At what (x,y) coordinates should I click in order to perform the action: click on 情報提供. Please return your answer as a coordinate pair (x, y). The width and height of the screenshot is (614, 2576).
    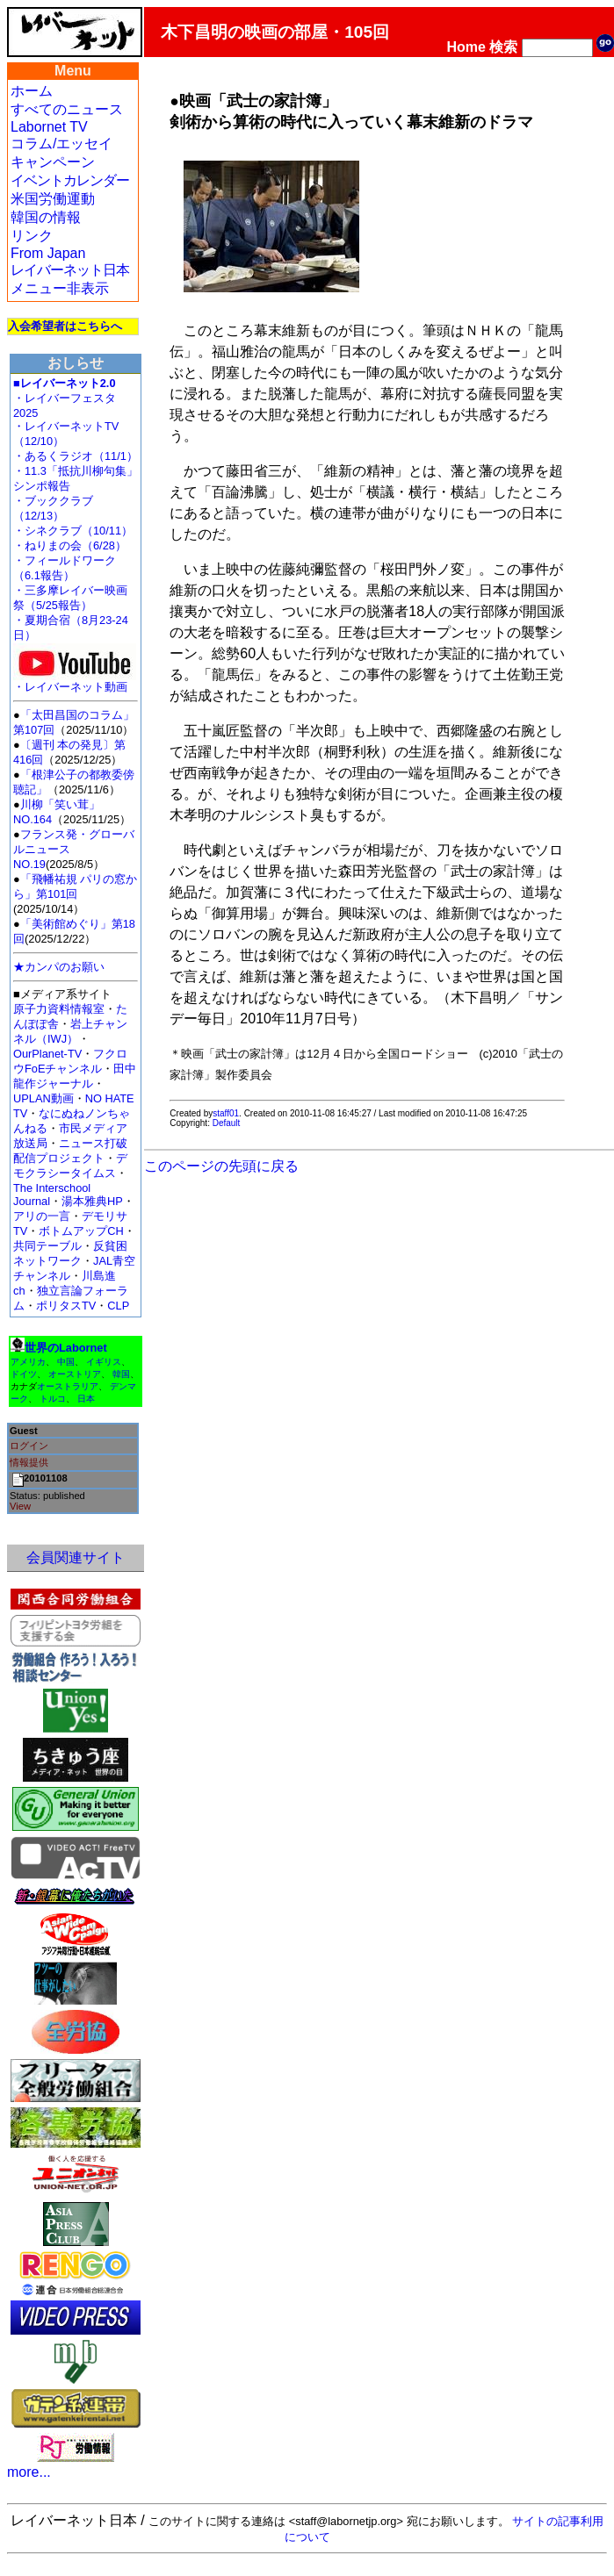
    Looking at the image, I should click on (29, 1462).